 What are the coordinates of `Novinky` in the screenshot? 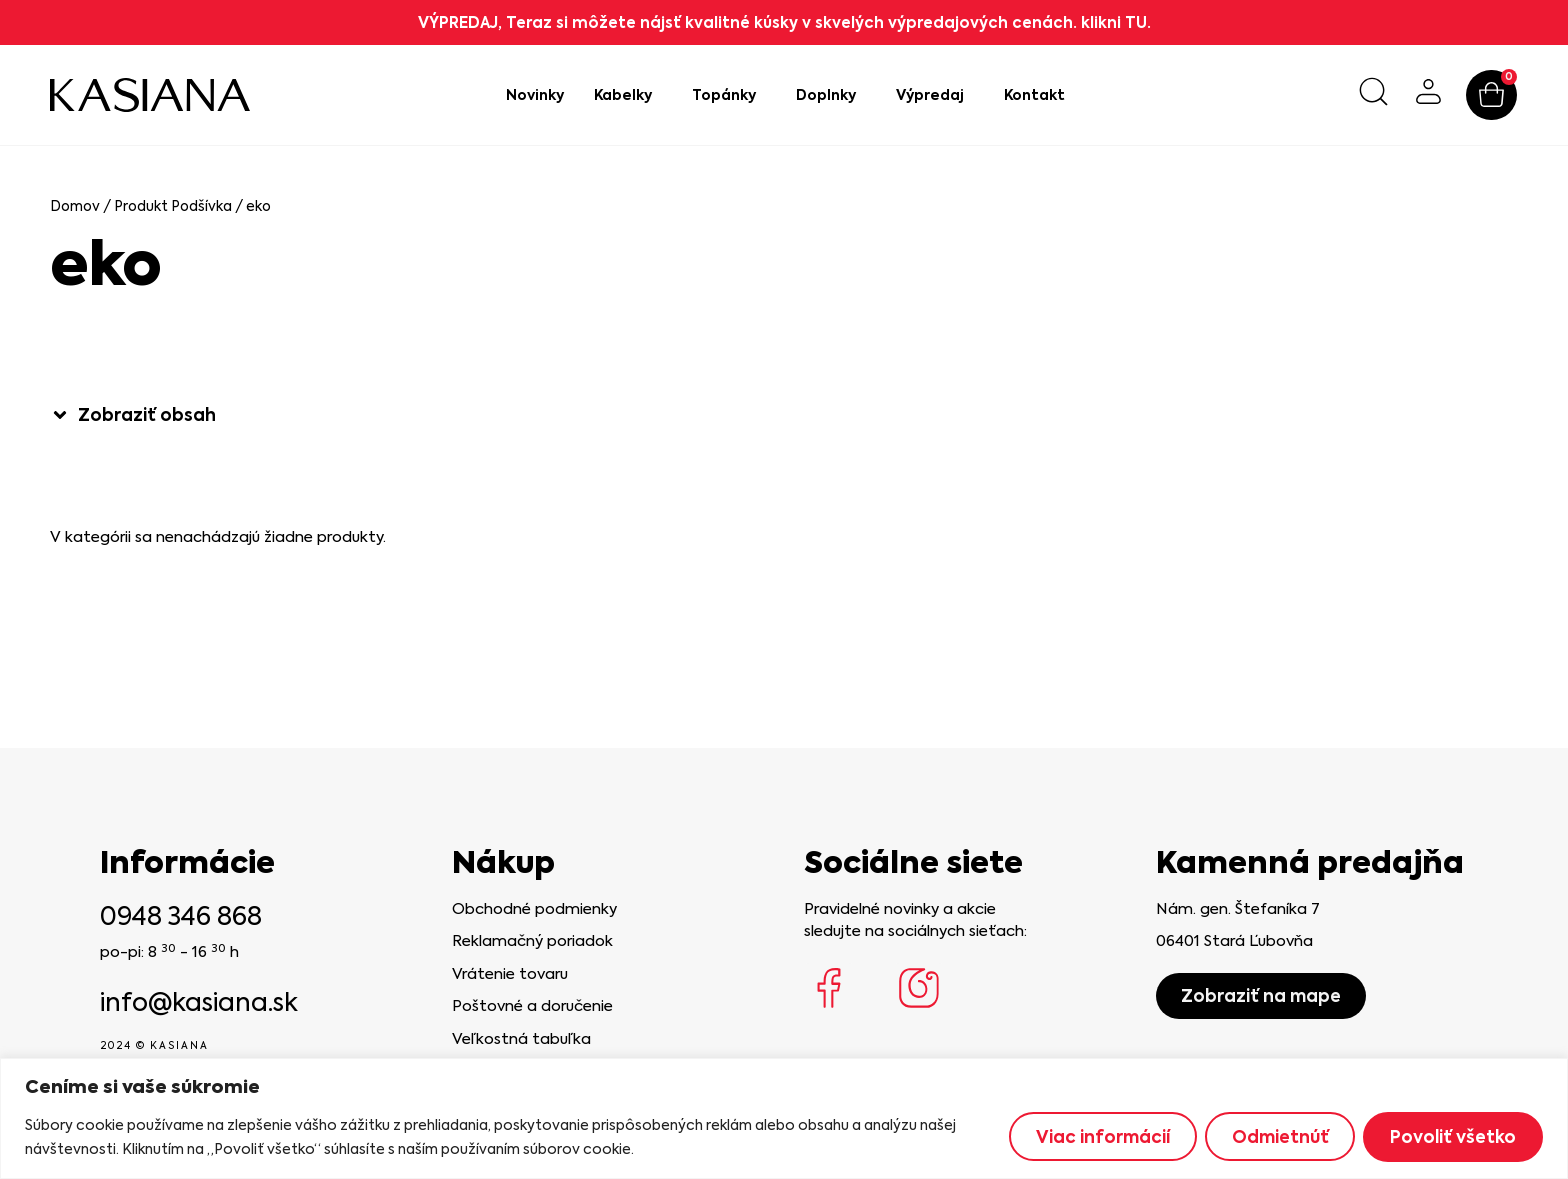 It's located at (535, 95).